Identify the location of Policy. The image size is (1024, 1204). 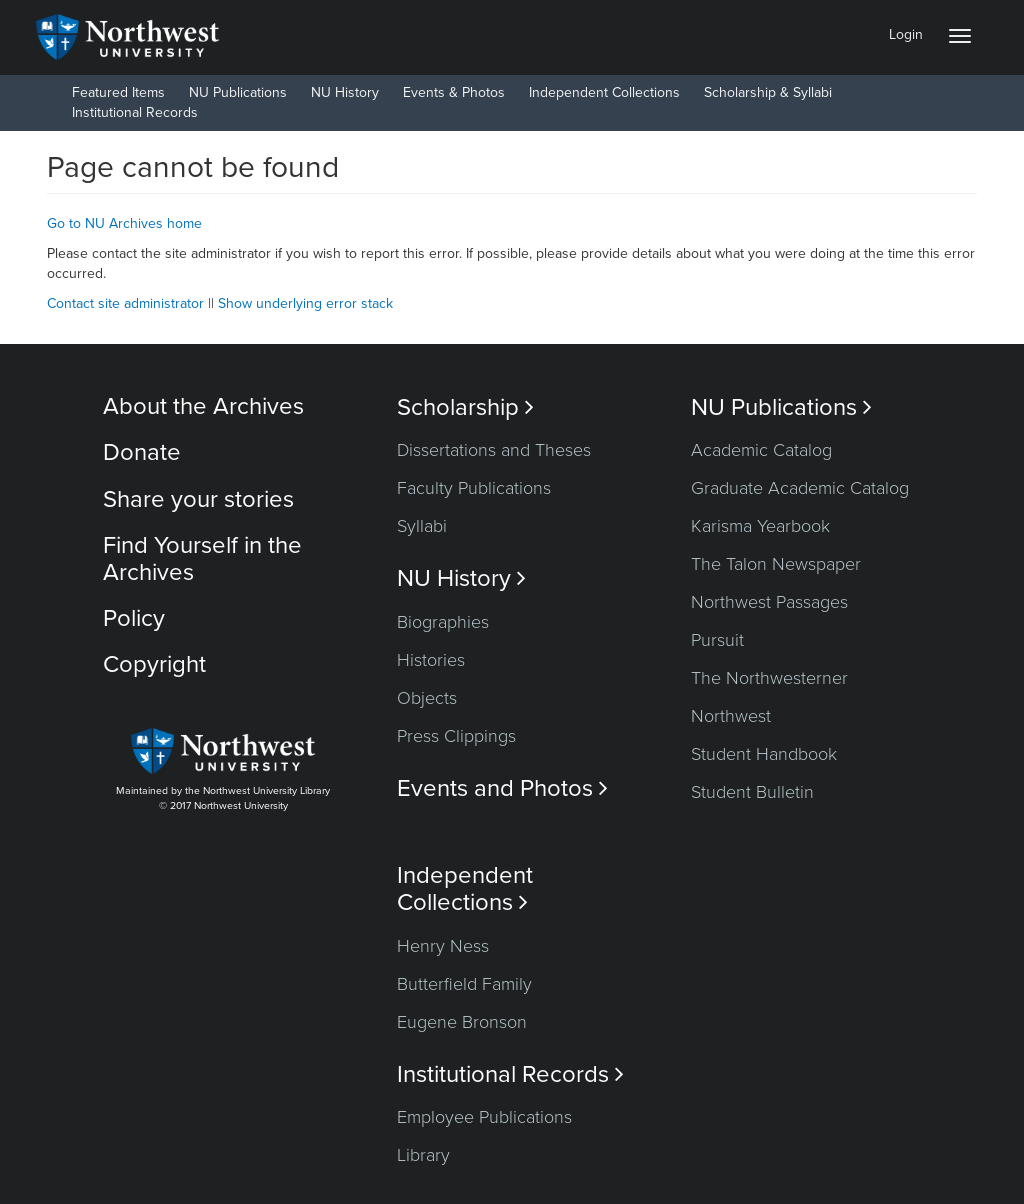
(134, 618).